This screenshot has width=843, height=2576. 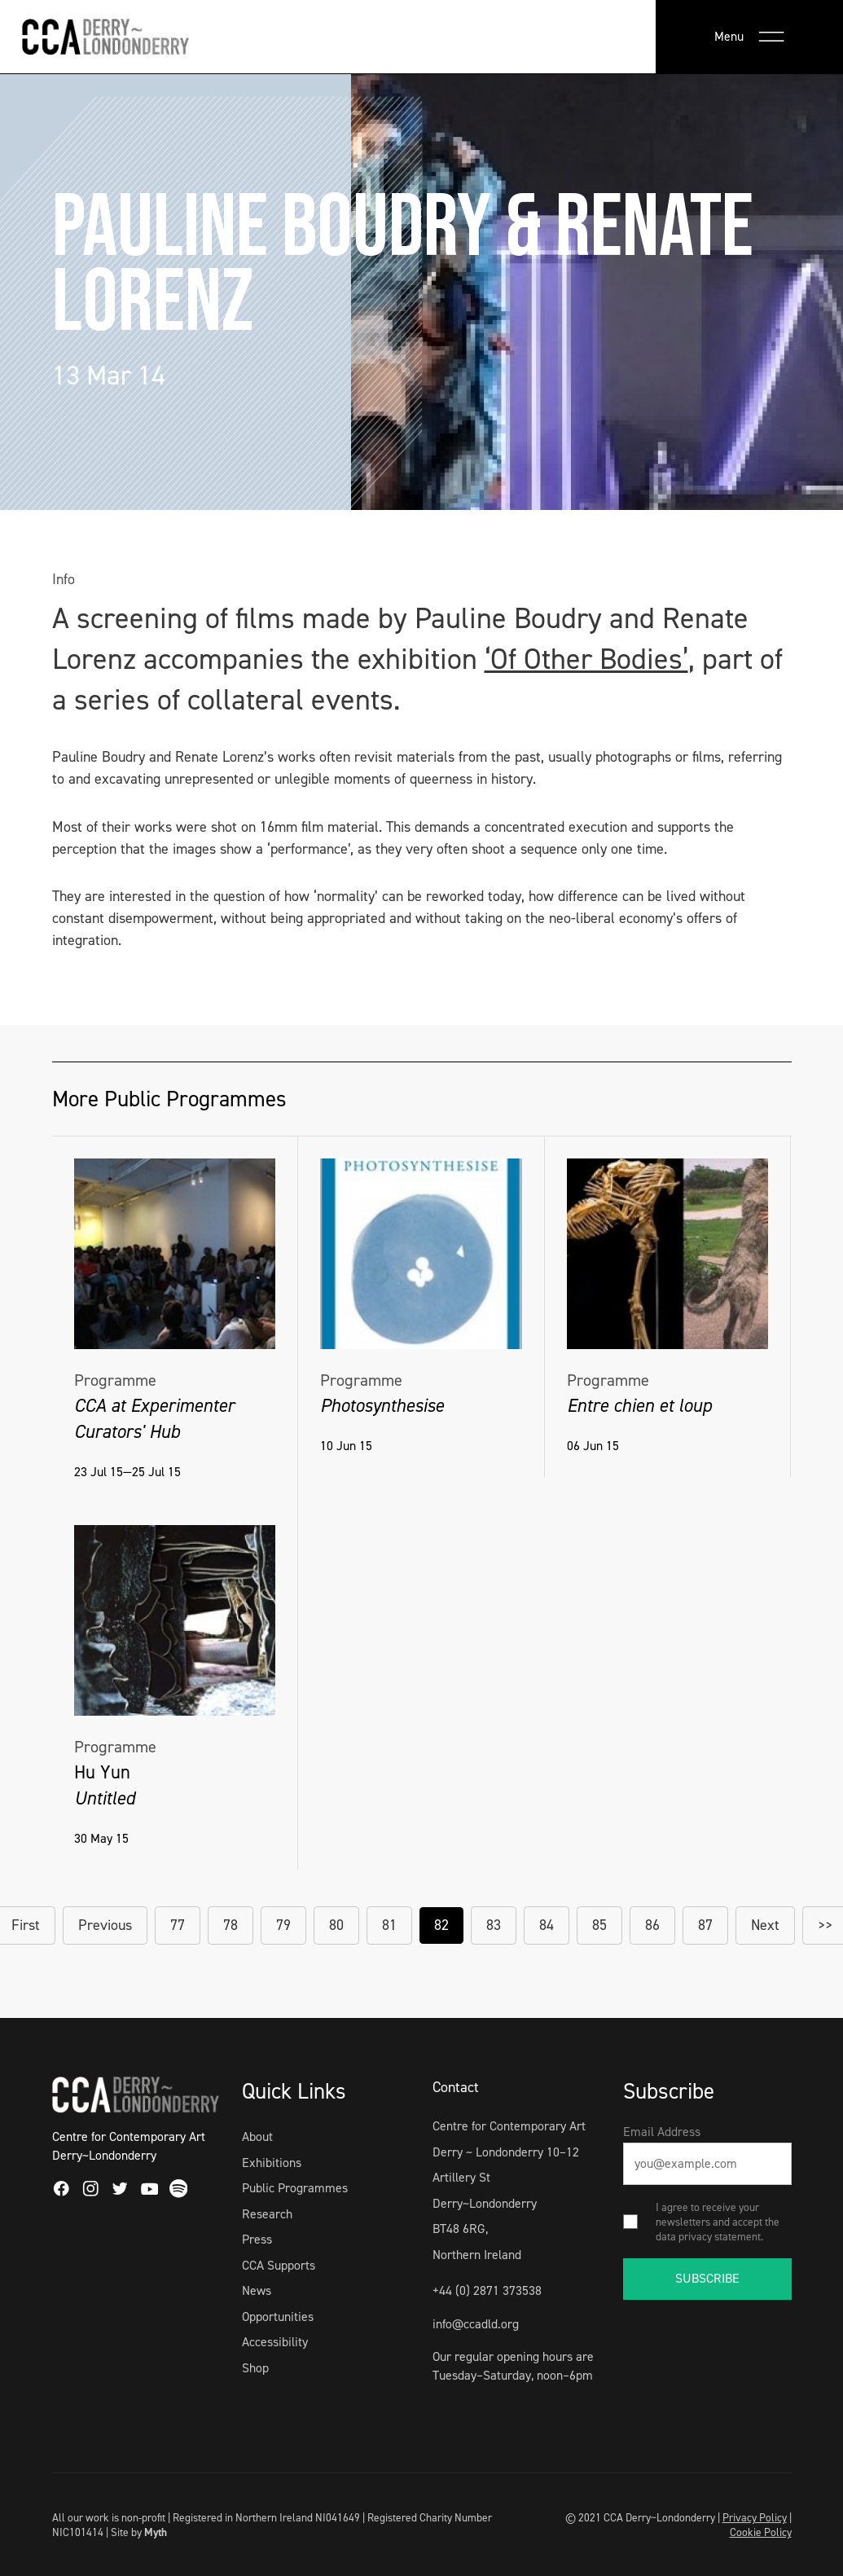 I want to click on Press, so click(x=257, y=2239).